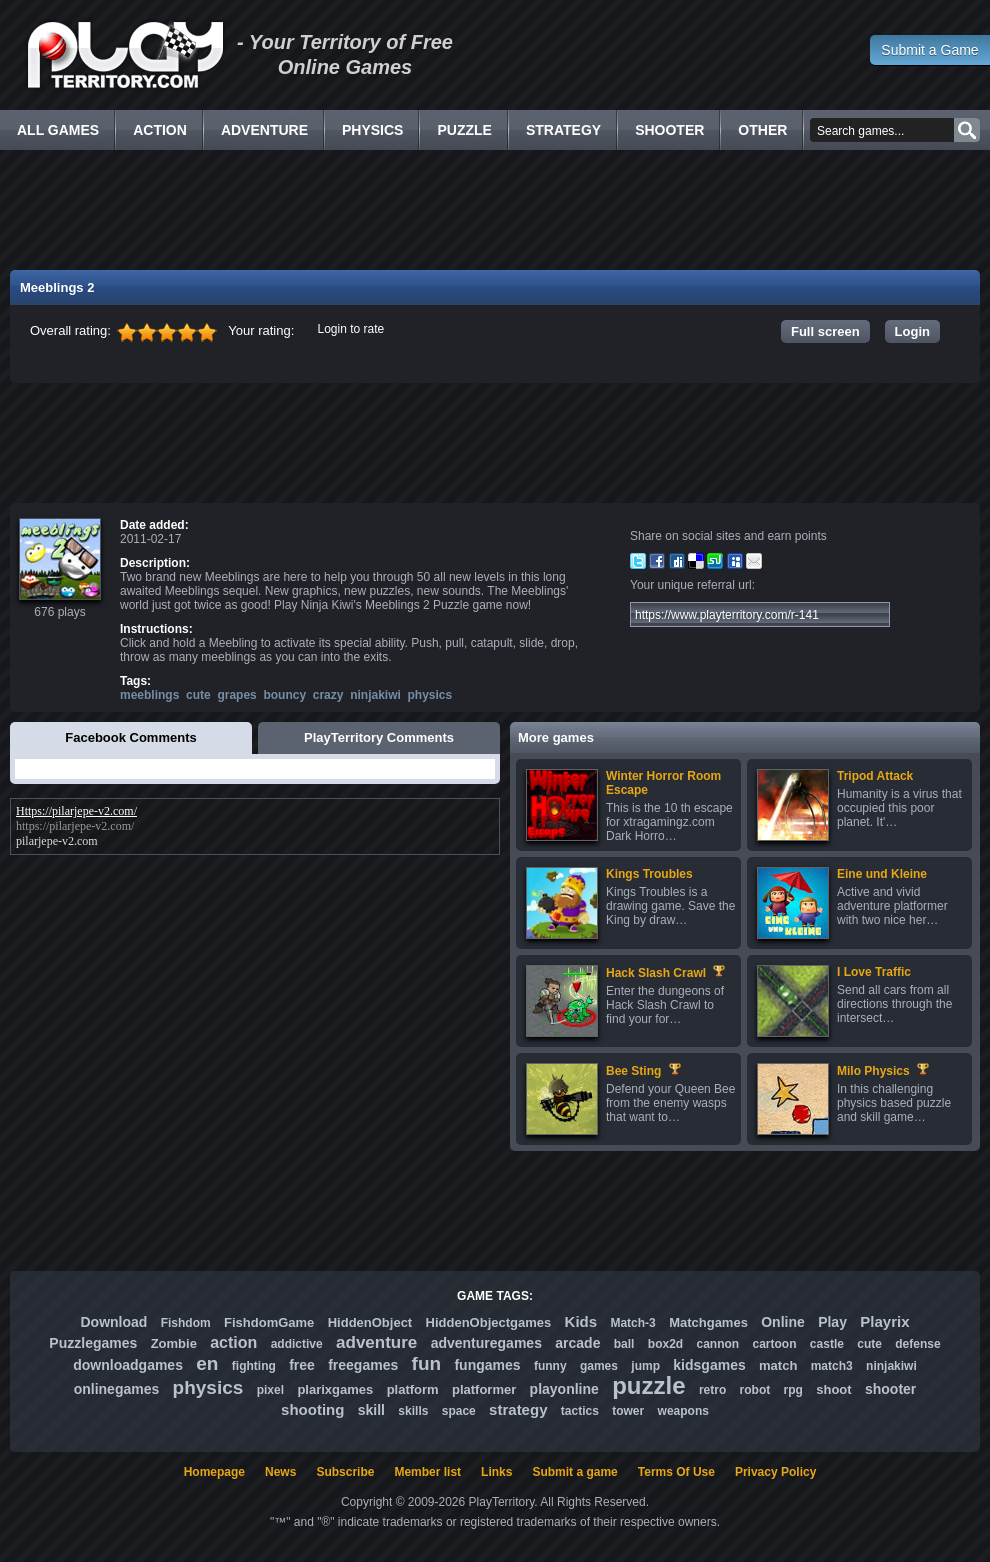  What do you see at coordinates (459, 1411) in the screenshot?
I see `space` at bounding box center [459, 1411].